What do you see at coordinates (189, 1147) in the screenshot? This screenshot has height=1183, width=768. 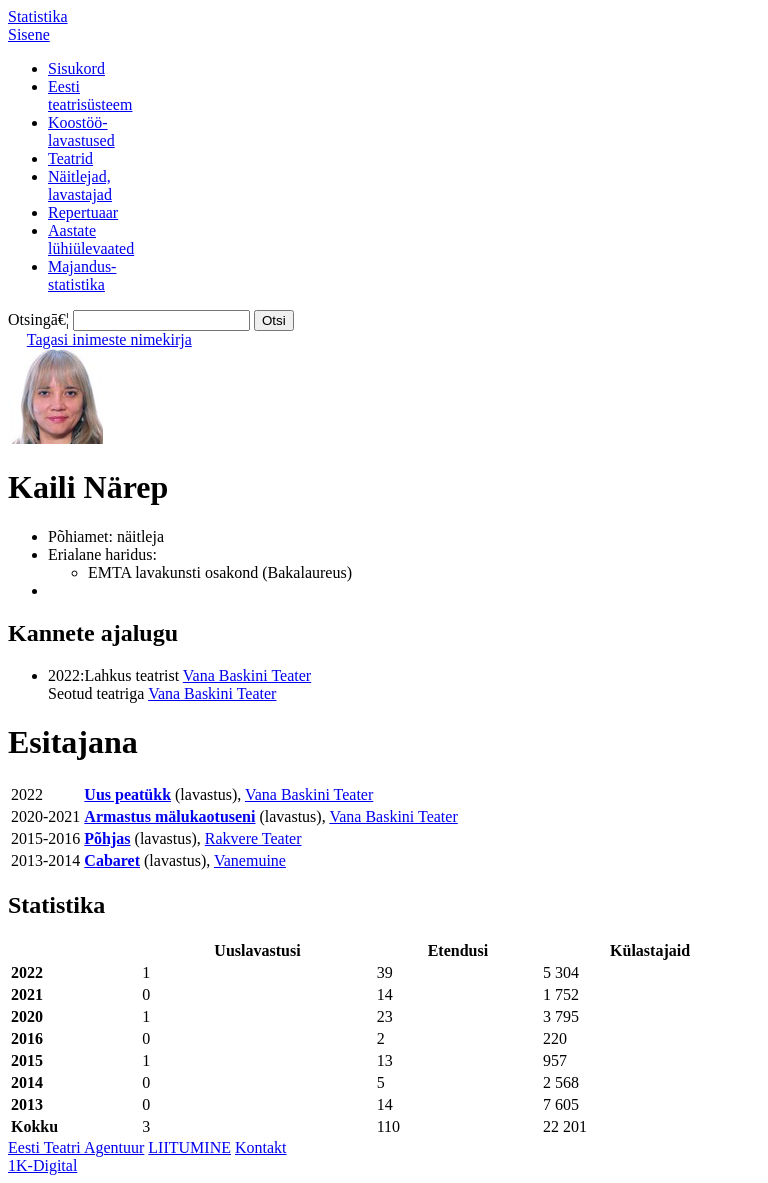 I see `LIITUMINE` at bounding box center [189, 1147].